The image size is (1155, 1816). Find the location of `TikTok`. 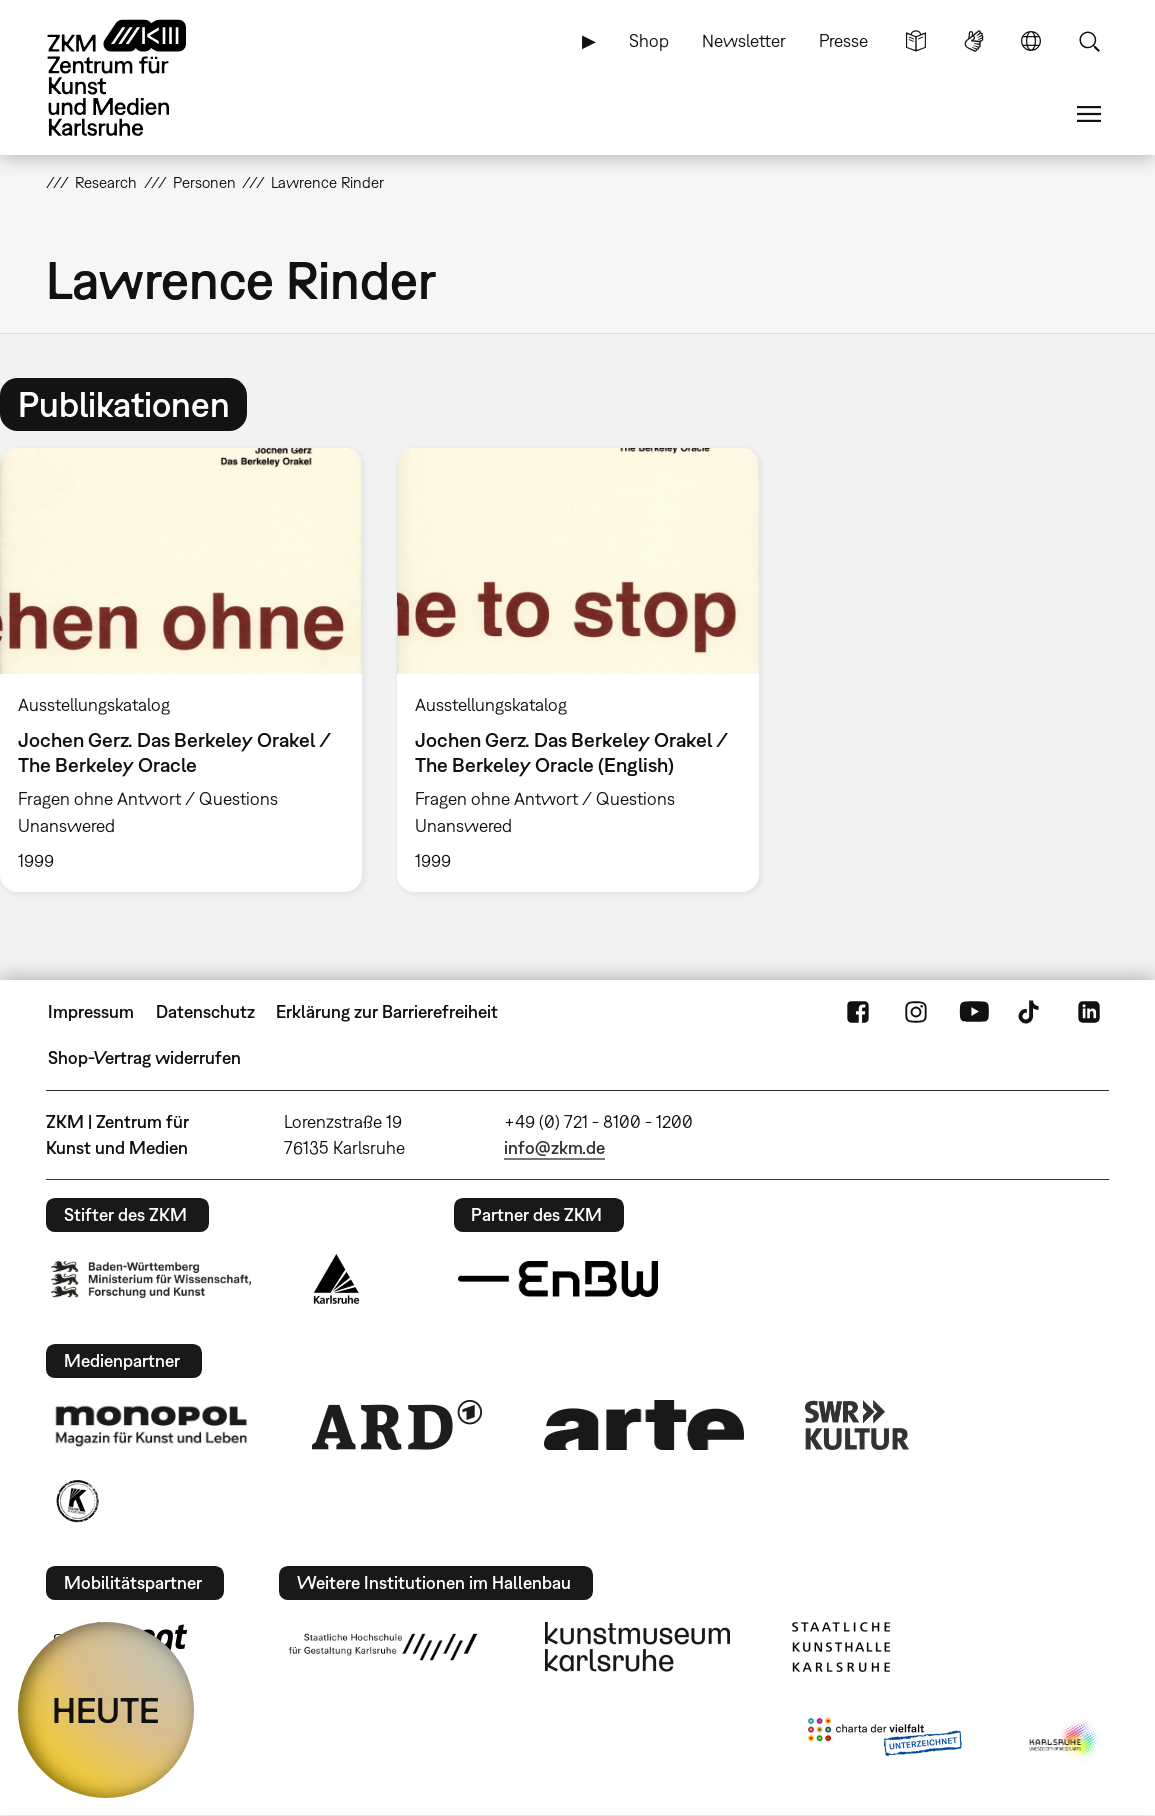

TikTok is located at coordinates (1031, 1012).